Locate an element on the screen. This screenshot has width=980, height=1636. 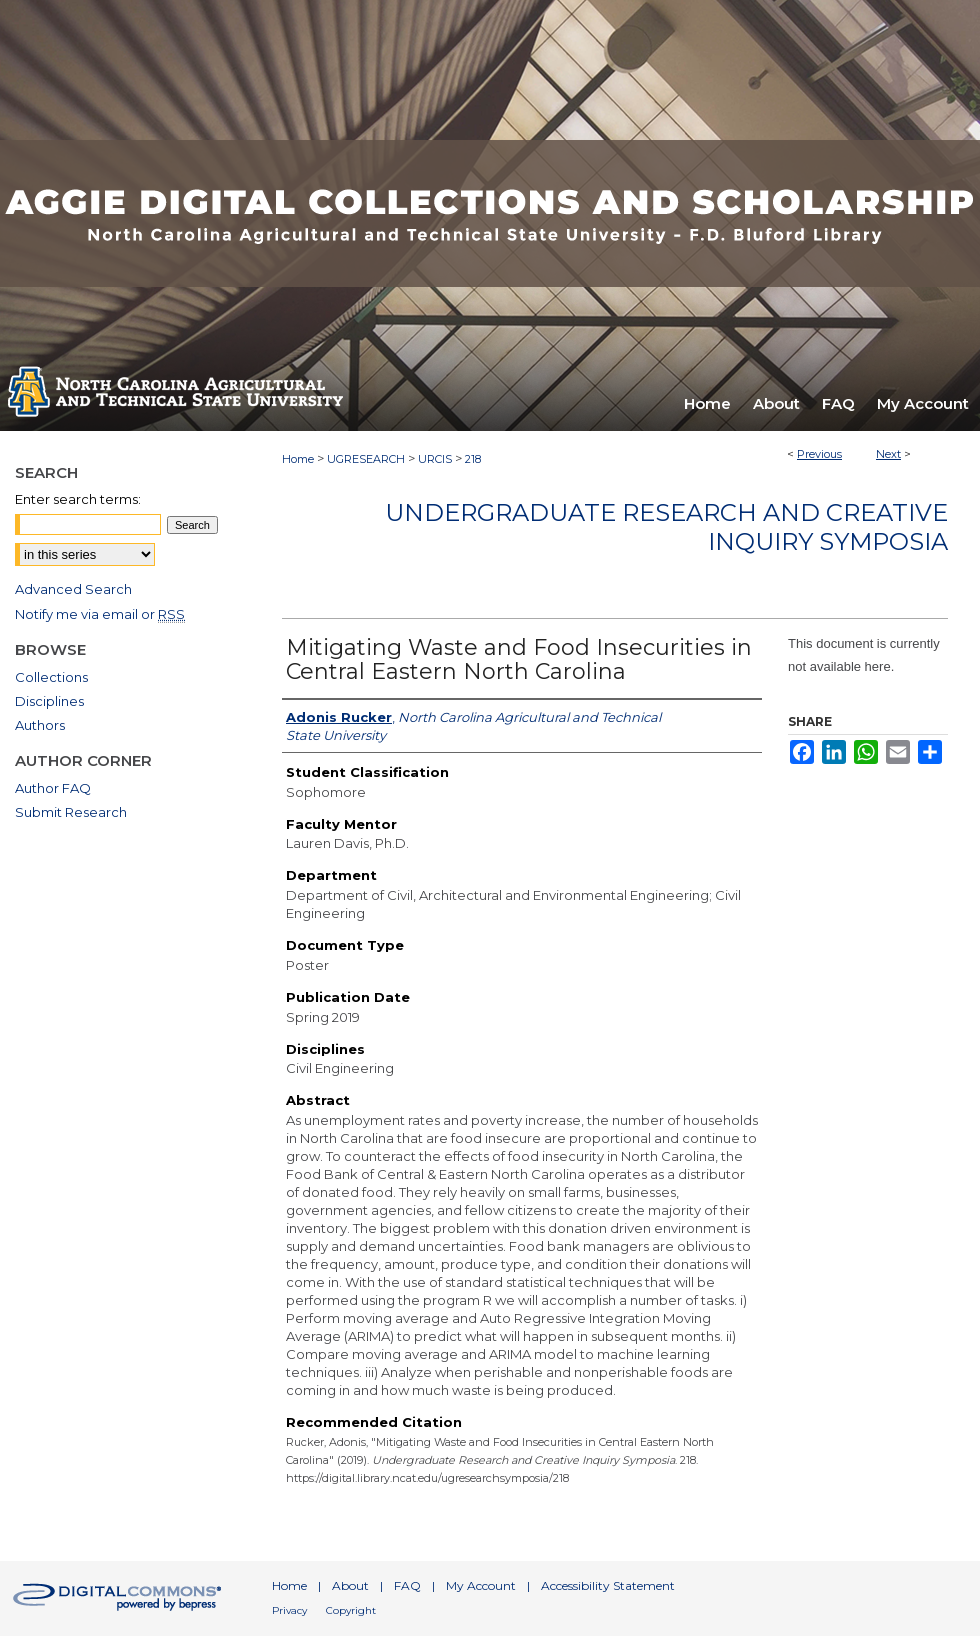
Enter search terms: is located at coordinates (78, 499).